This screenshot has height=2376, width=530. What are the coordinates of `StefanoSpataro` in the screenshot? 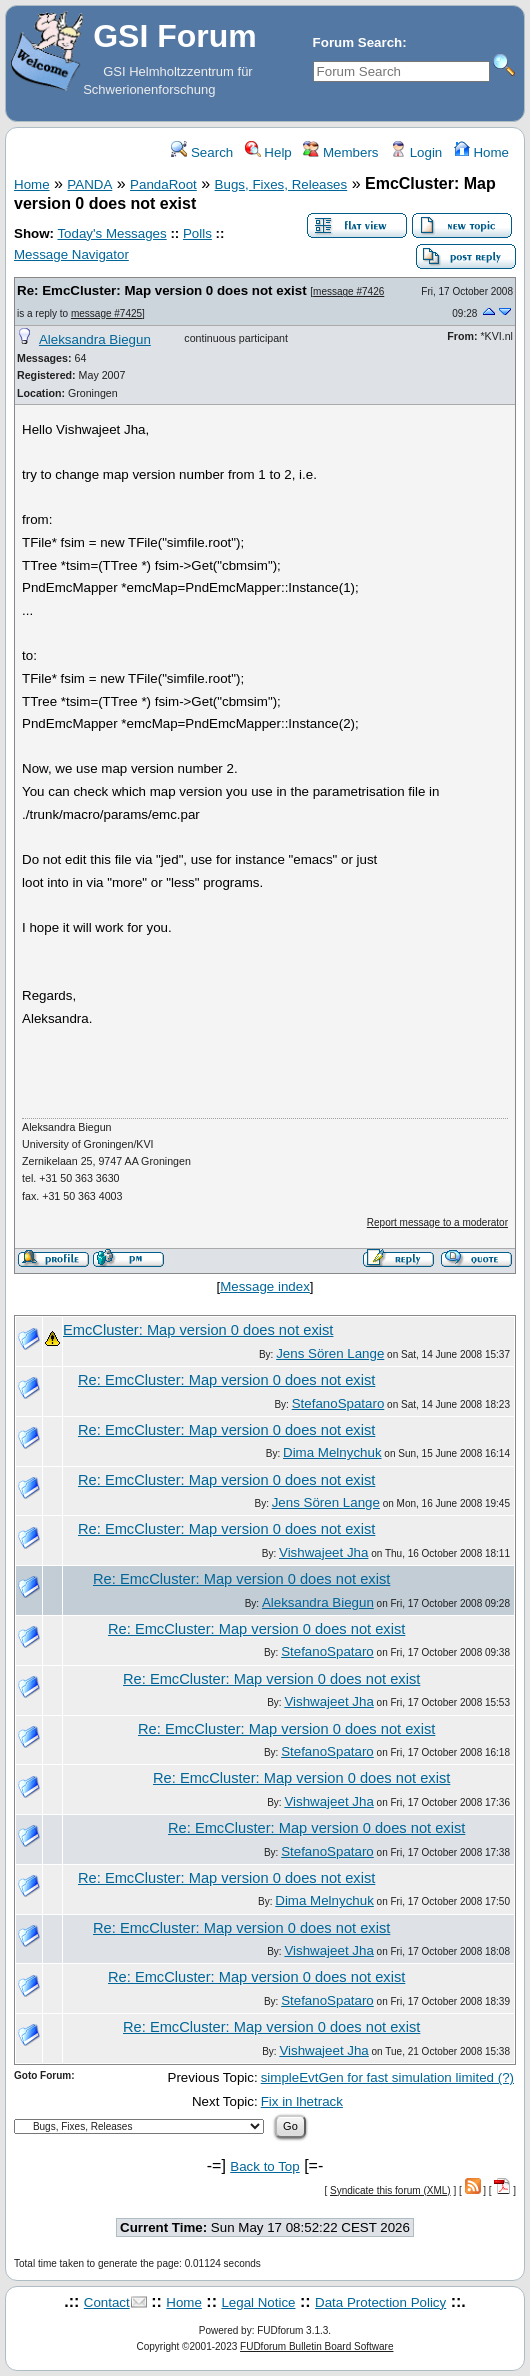 It's located at (338, 1403).